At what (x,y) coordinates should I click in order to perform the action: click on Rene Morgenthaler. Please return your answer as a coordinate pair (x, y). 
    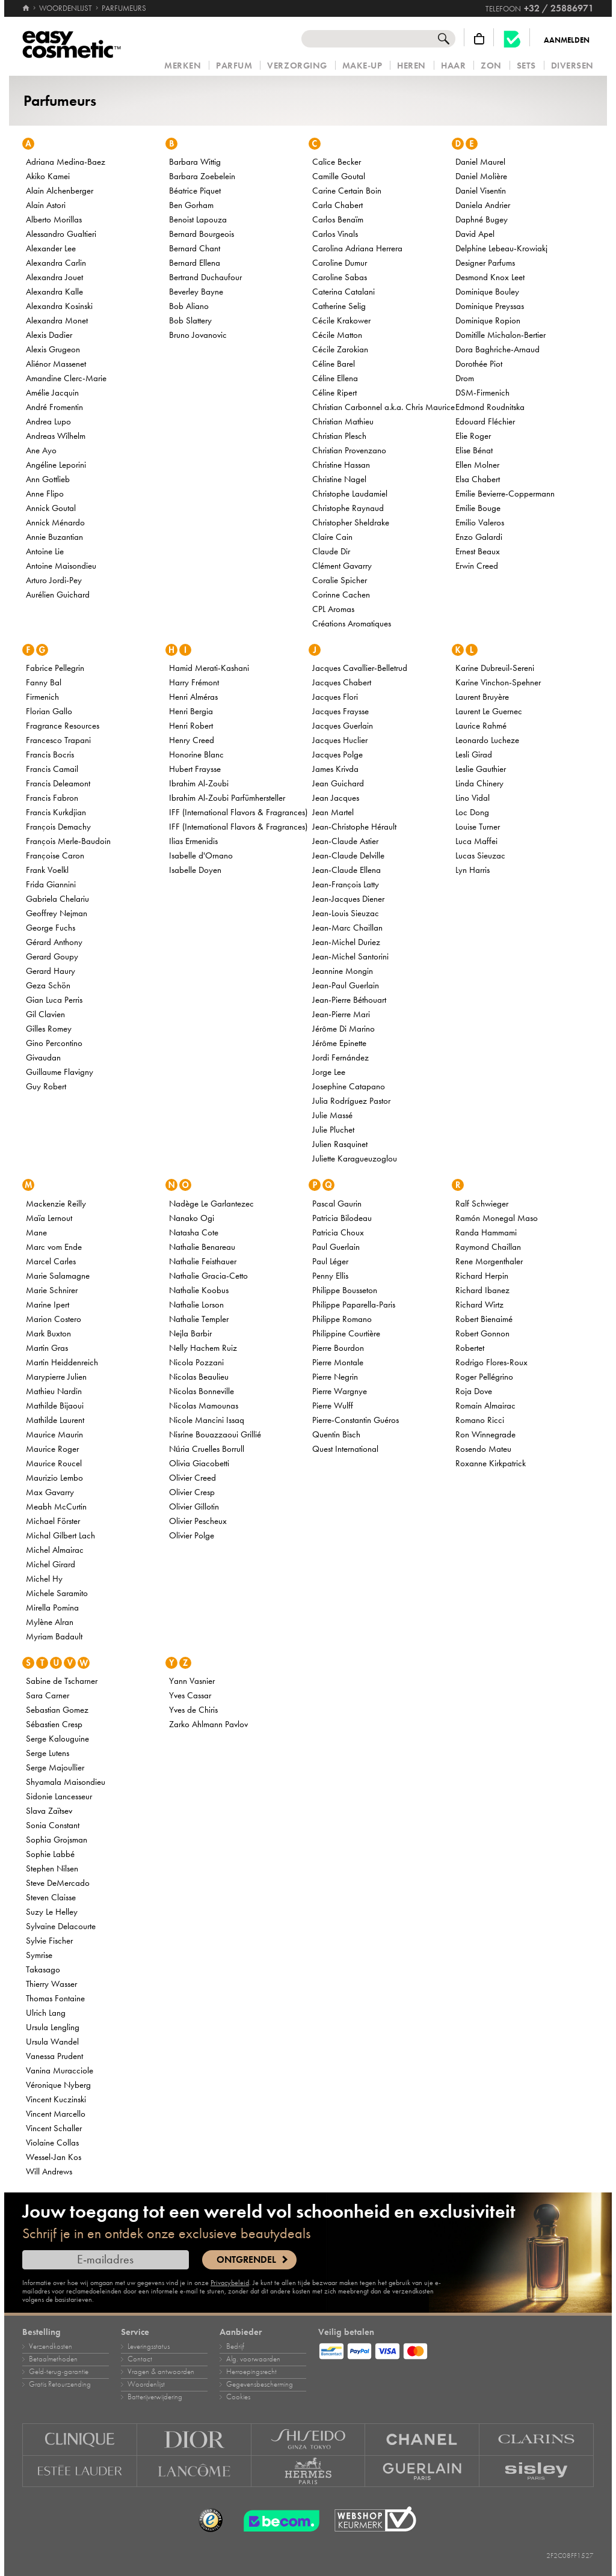
    Looking at the image, I should click on (489, 1261).